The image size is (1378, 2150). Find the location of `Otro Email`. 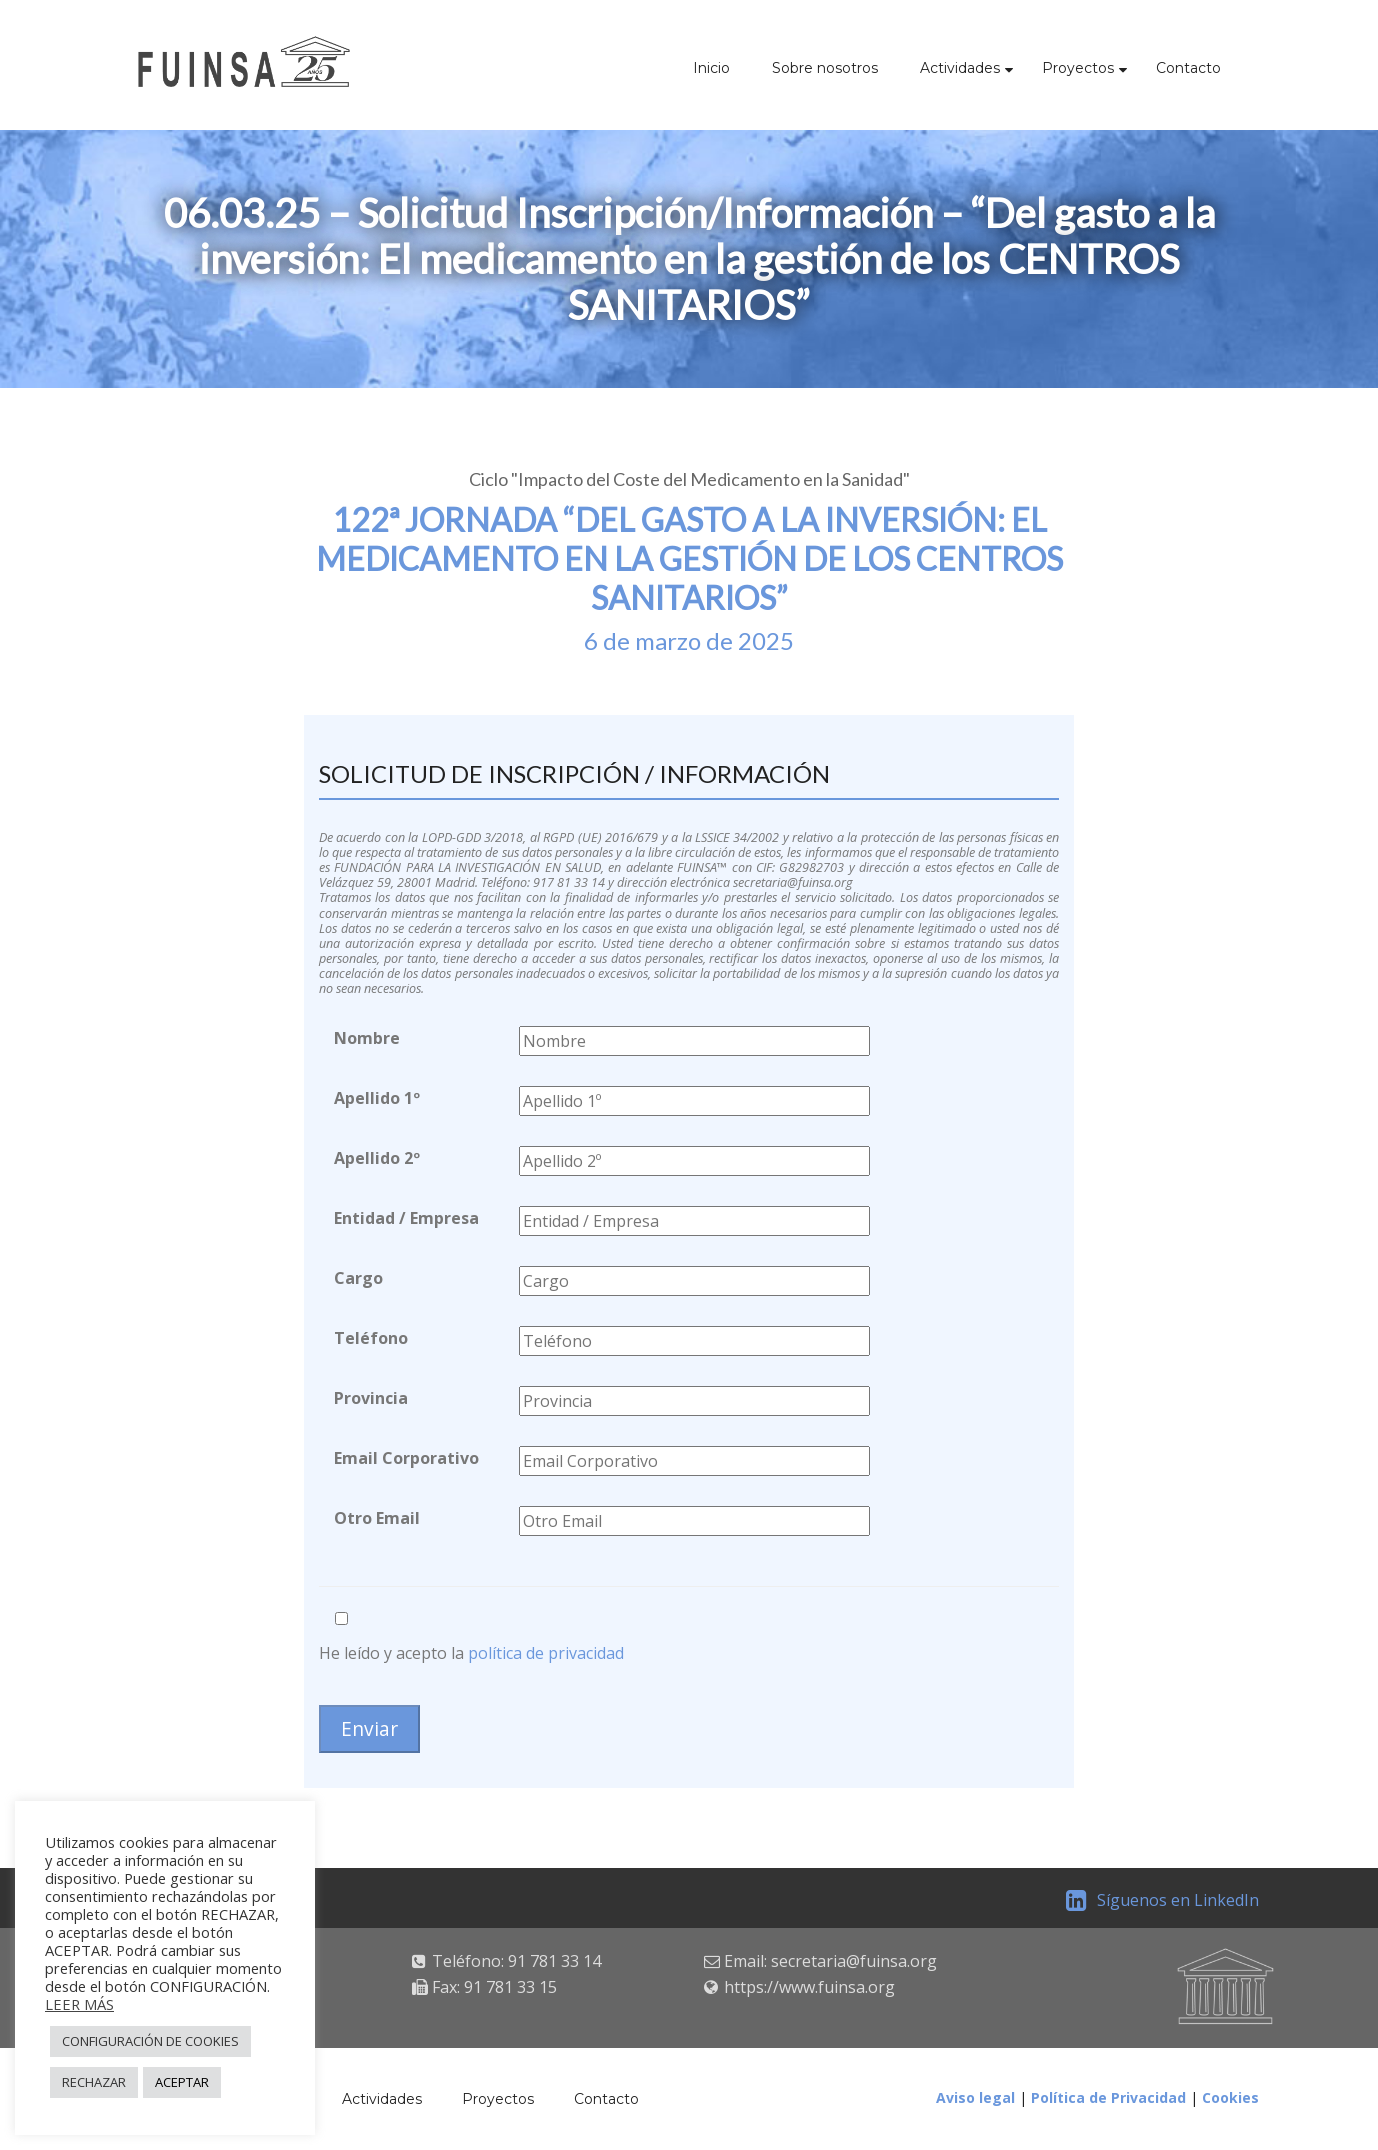

Otro Email is located at coordinates (377, 1518).